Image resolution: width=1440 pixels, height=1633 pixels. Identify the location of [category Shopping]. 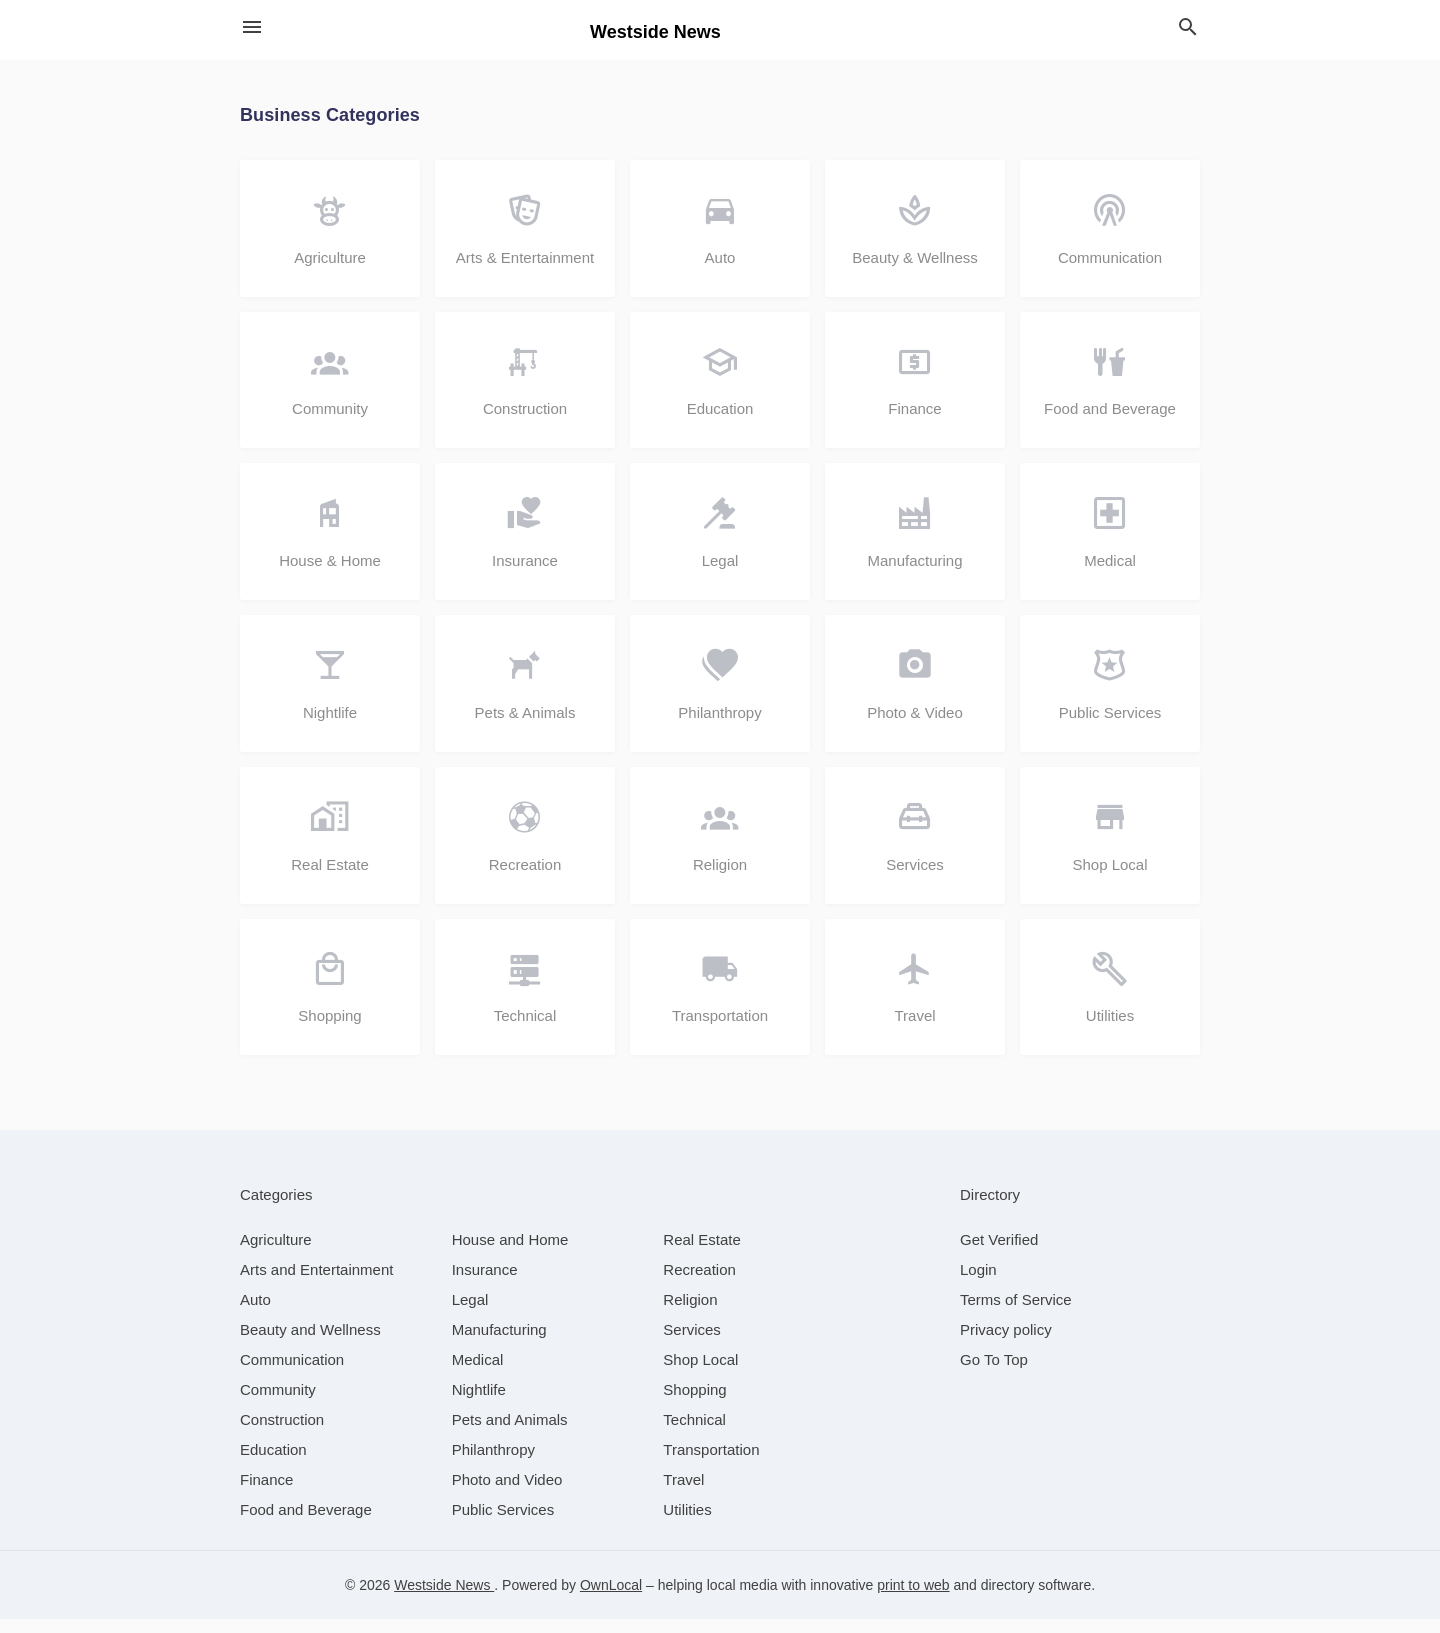
(694, 1403).